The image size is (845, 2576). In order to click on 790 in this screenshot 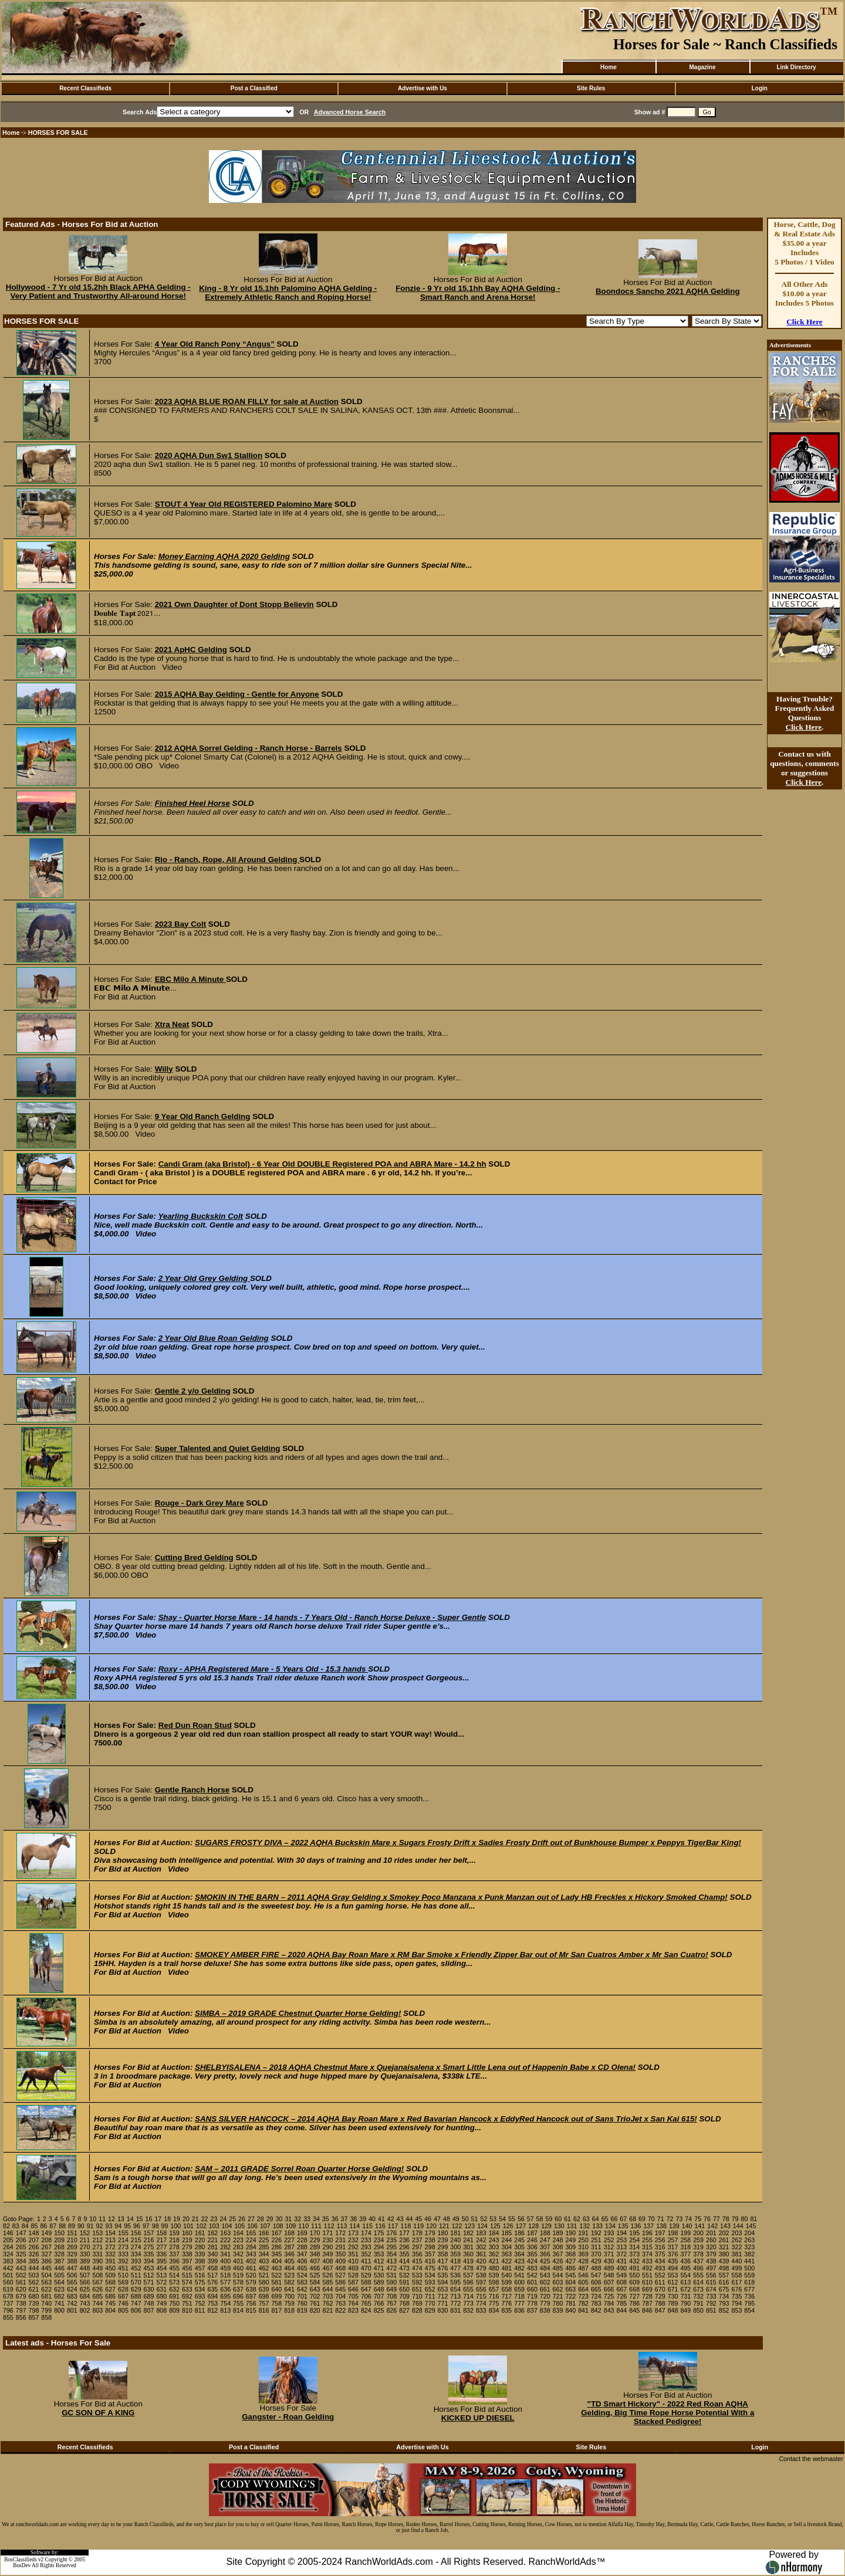, I will do `click(685, 2303)`.